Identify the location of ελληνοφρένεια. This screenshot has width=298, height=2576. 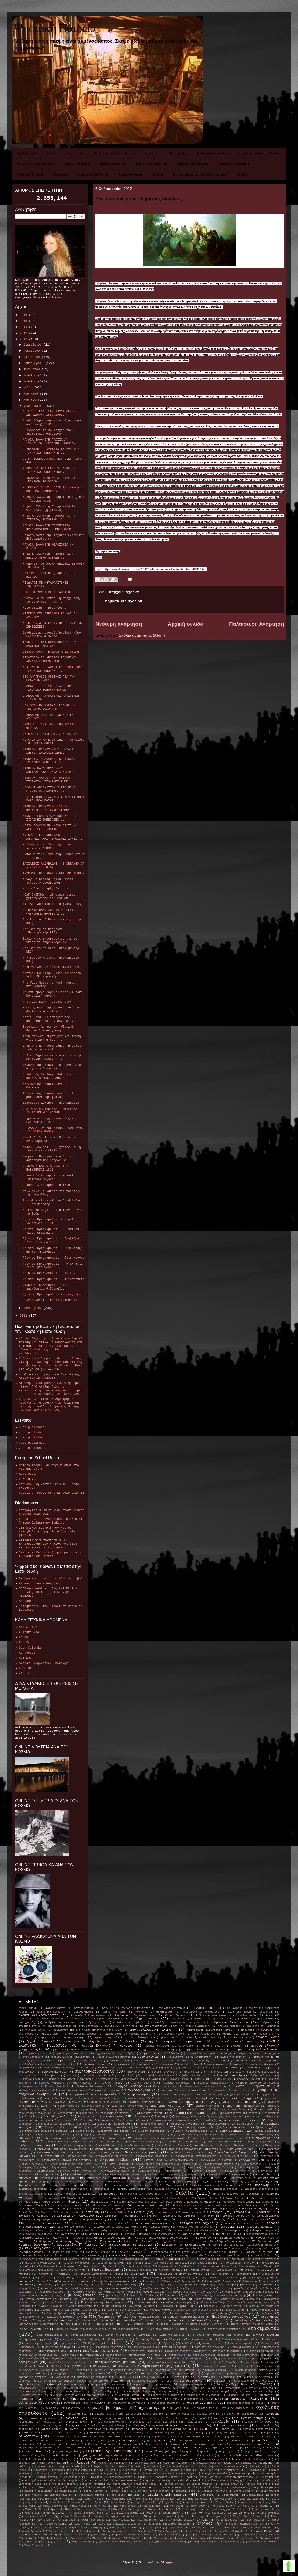
(147, 2171).